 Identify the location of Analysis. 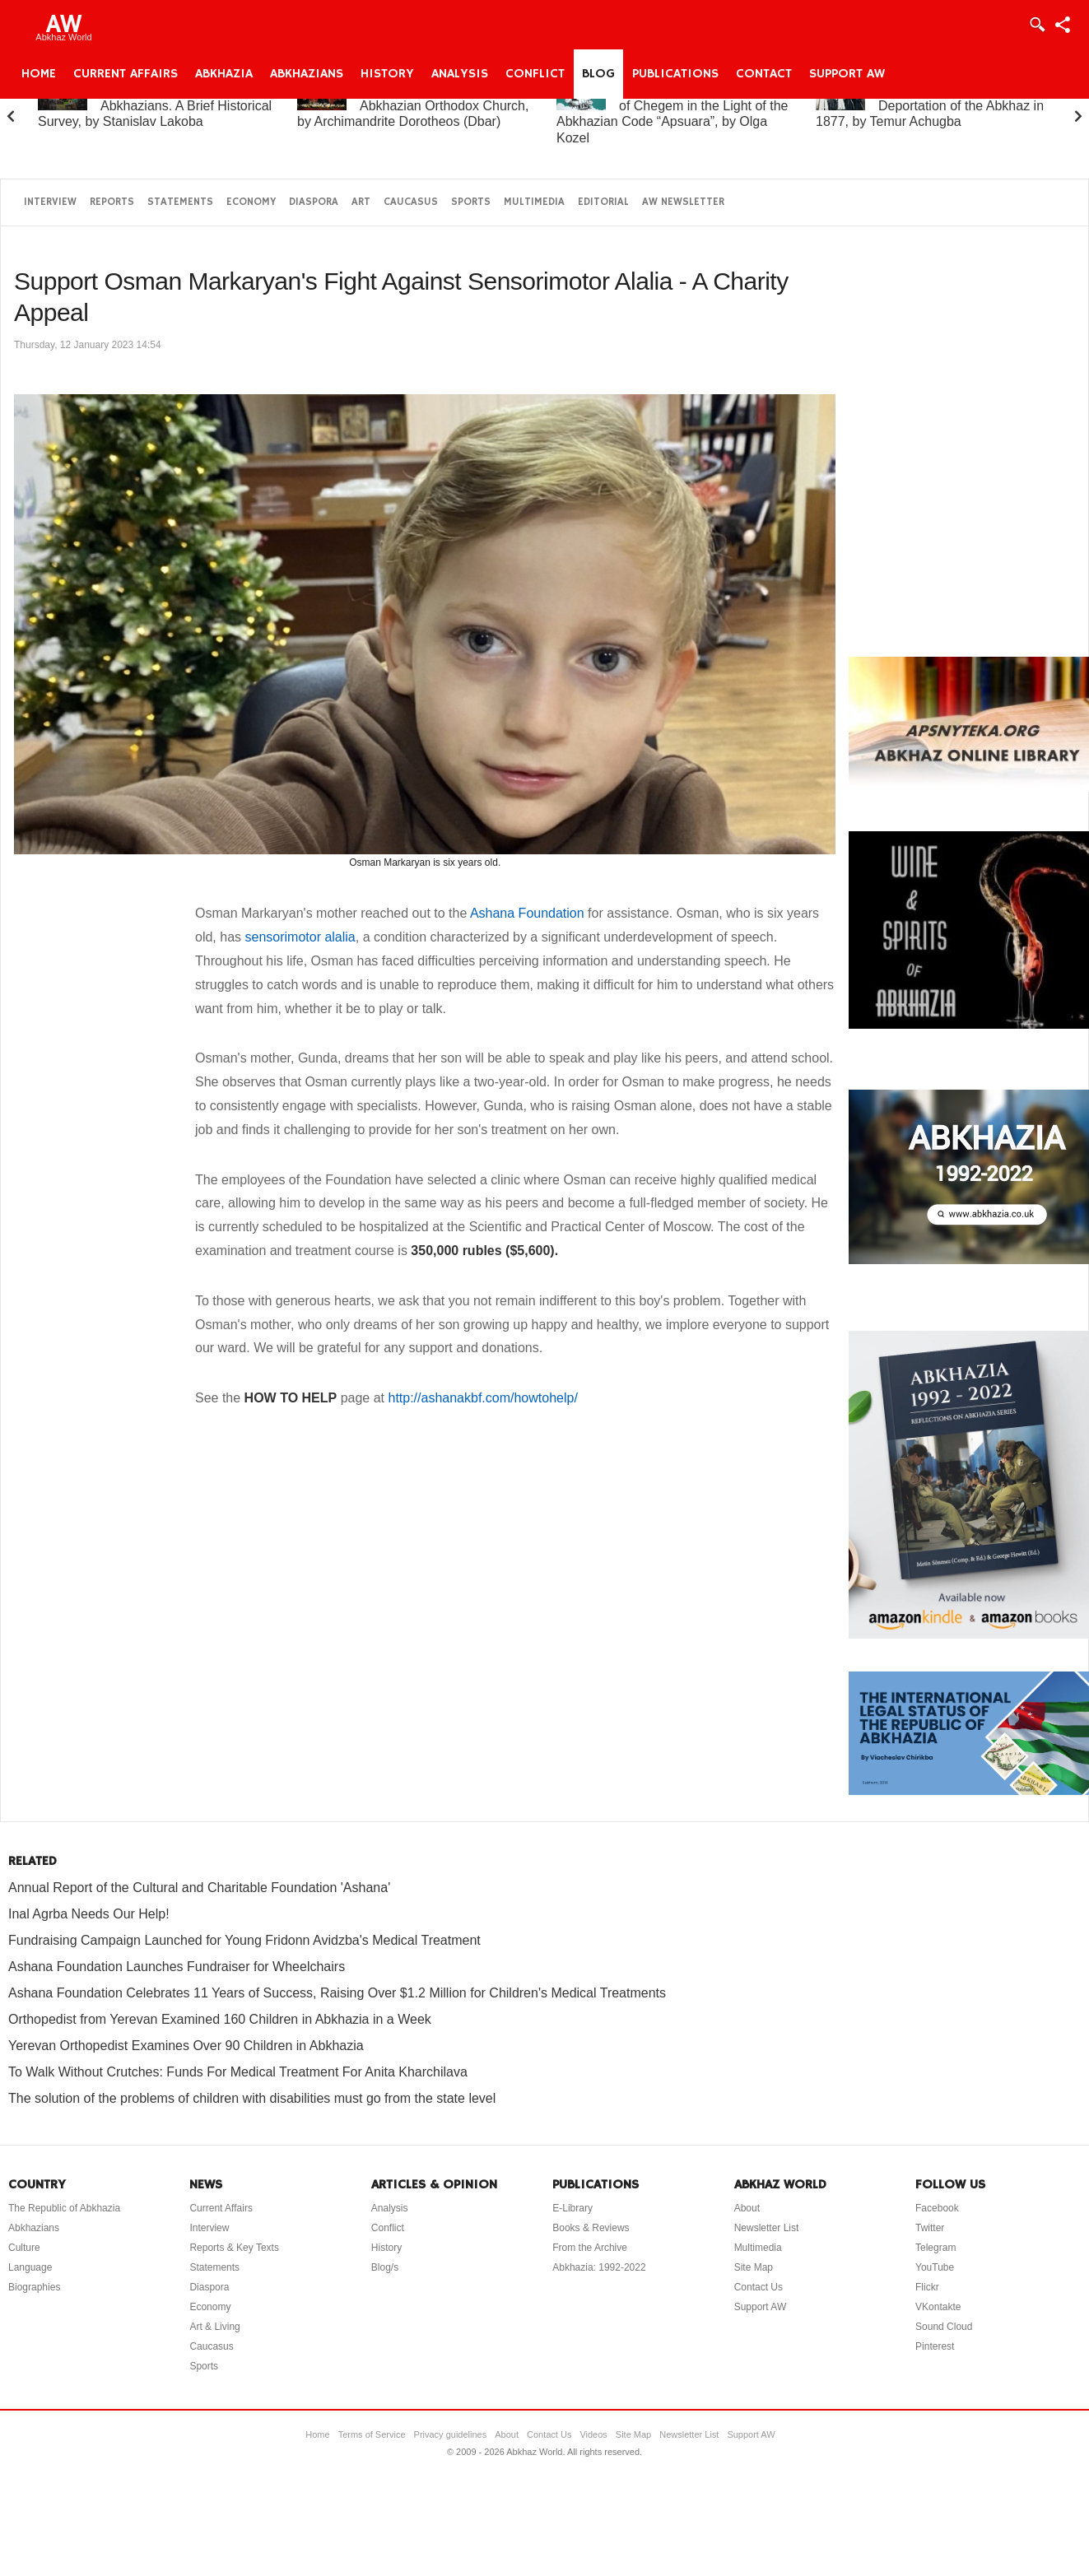
(459, 74).